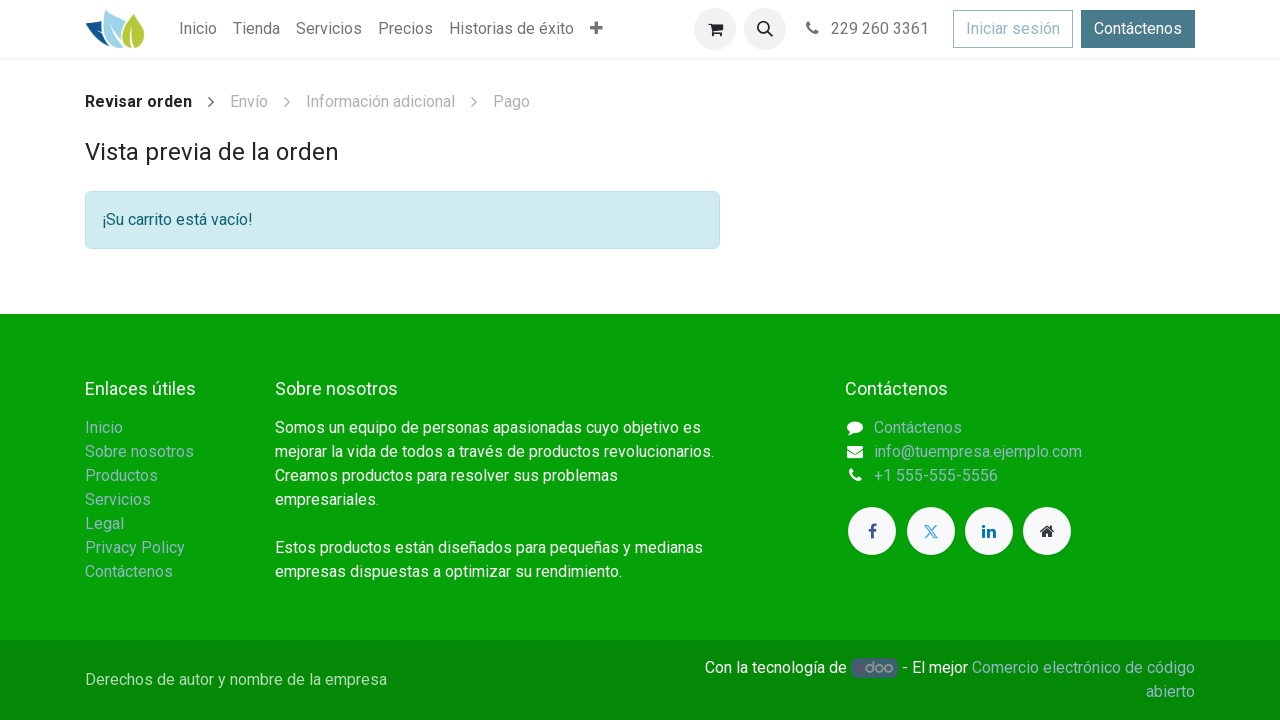 The image size is (1280, 720). I want to click on info@tuempresa.ejemplo.com, so click(978, 451).